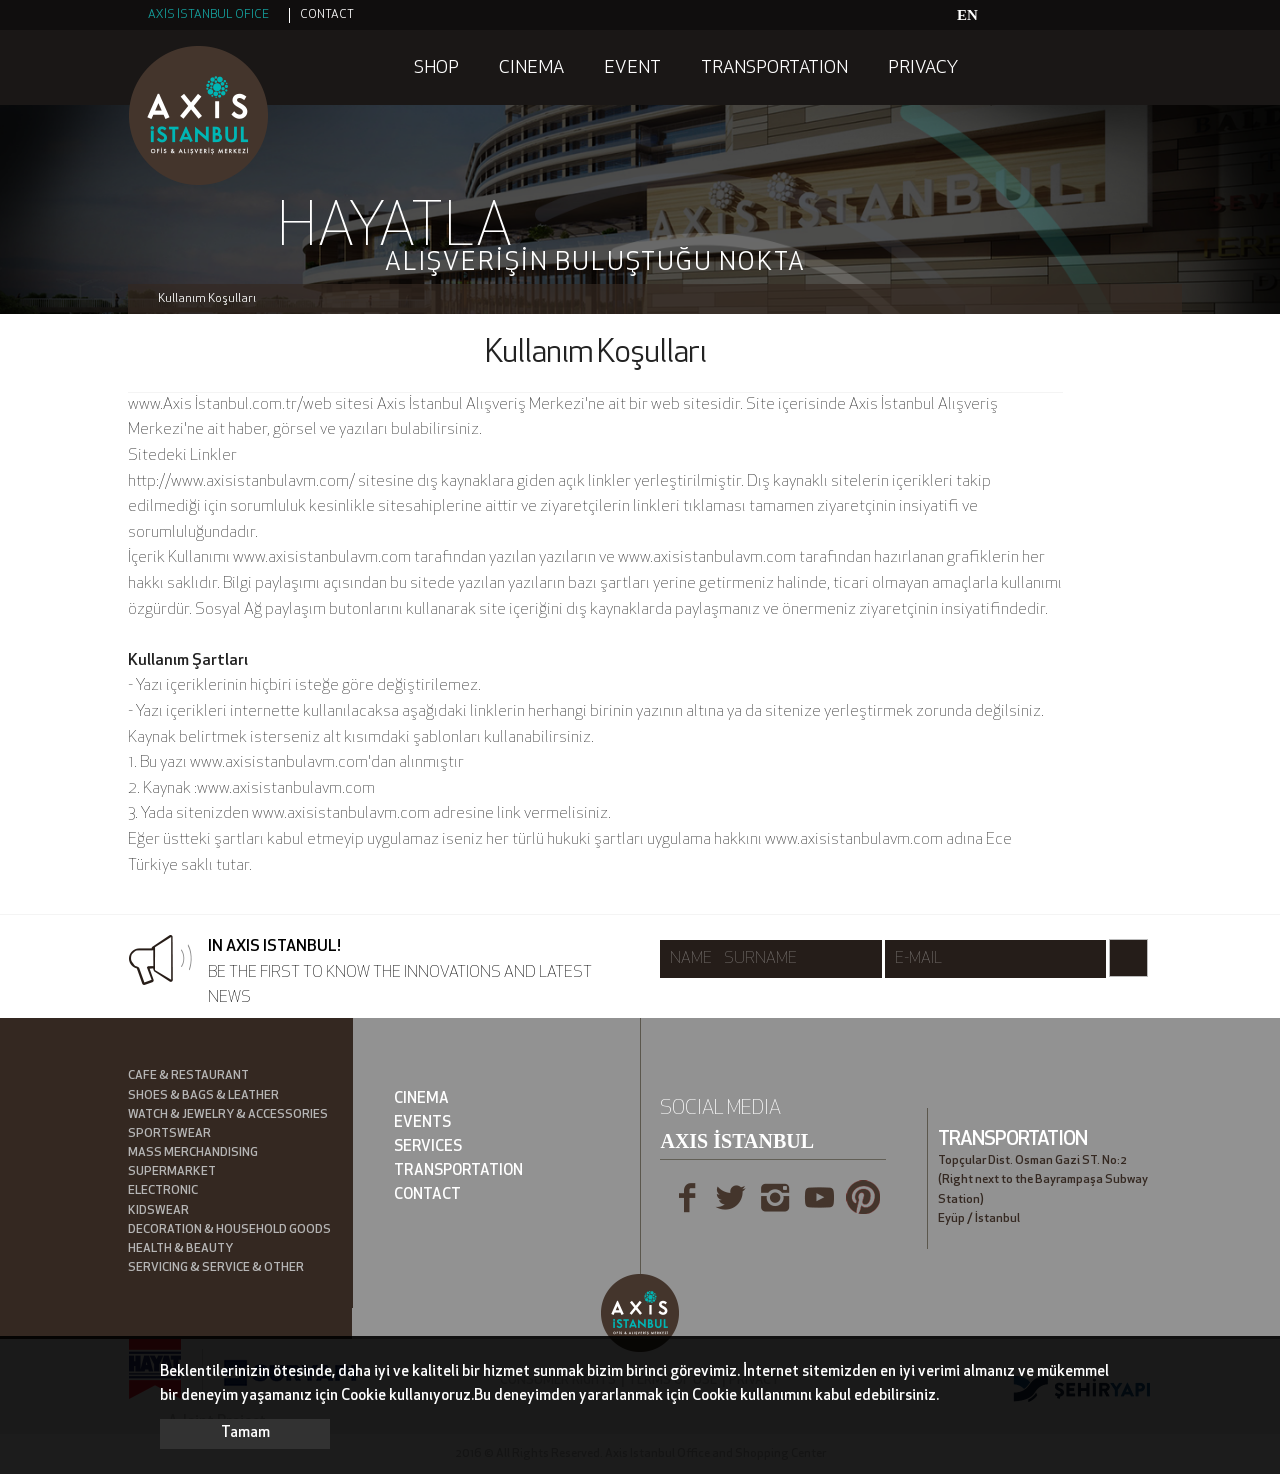  I want to click on AXİS İSTANBUL OFICE, so click(208, 15).